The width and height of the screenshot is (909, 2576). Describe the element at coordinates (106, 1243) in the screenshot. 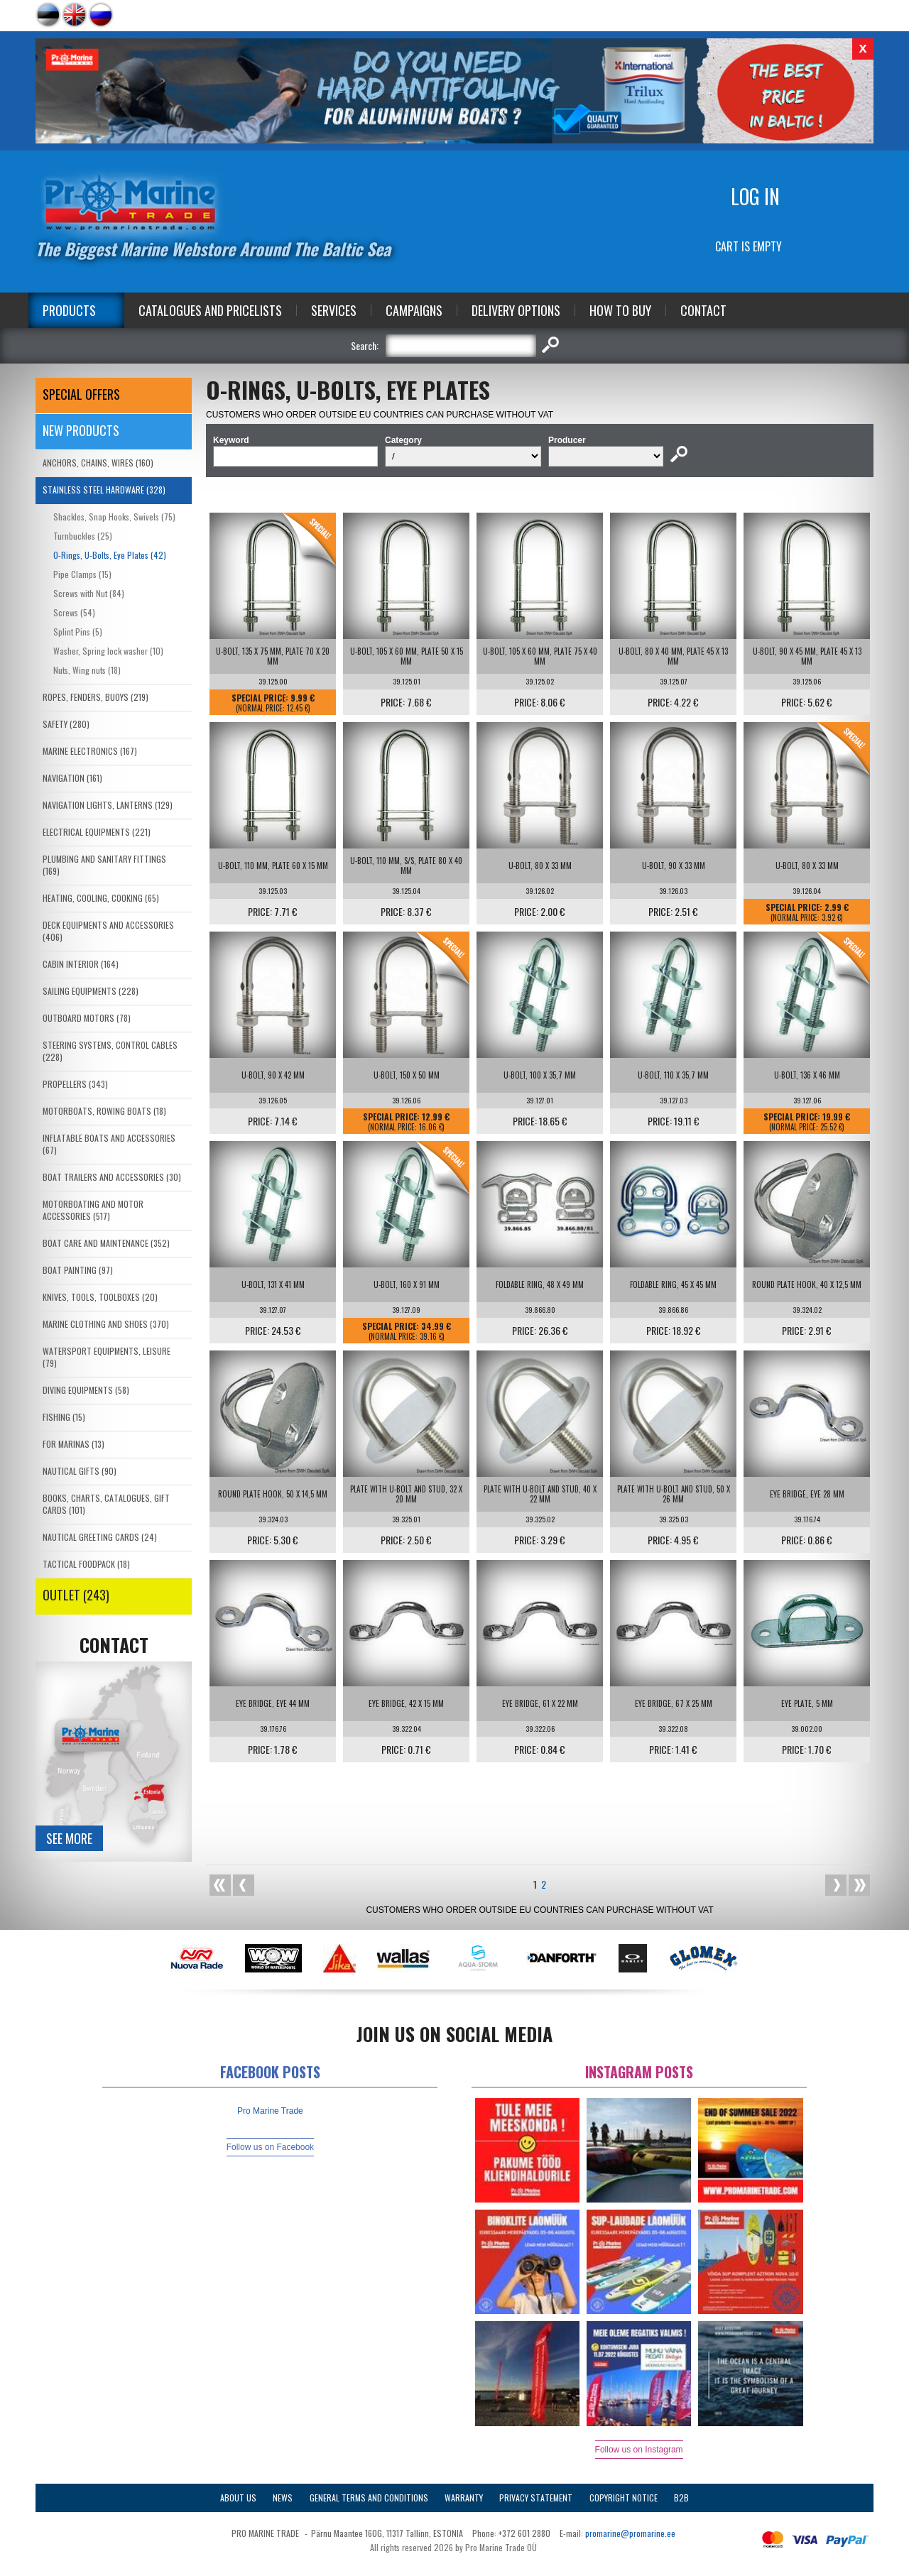

I see `BOAT CARE AND MAINTENANCE (352)` at that location.